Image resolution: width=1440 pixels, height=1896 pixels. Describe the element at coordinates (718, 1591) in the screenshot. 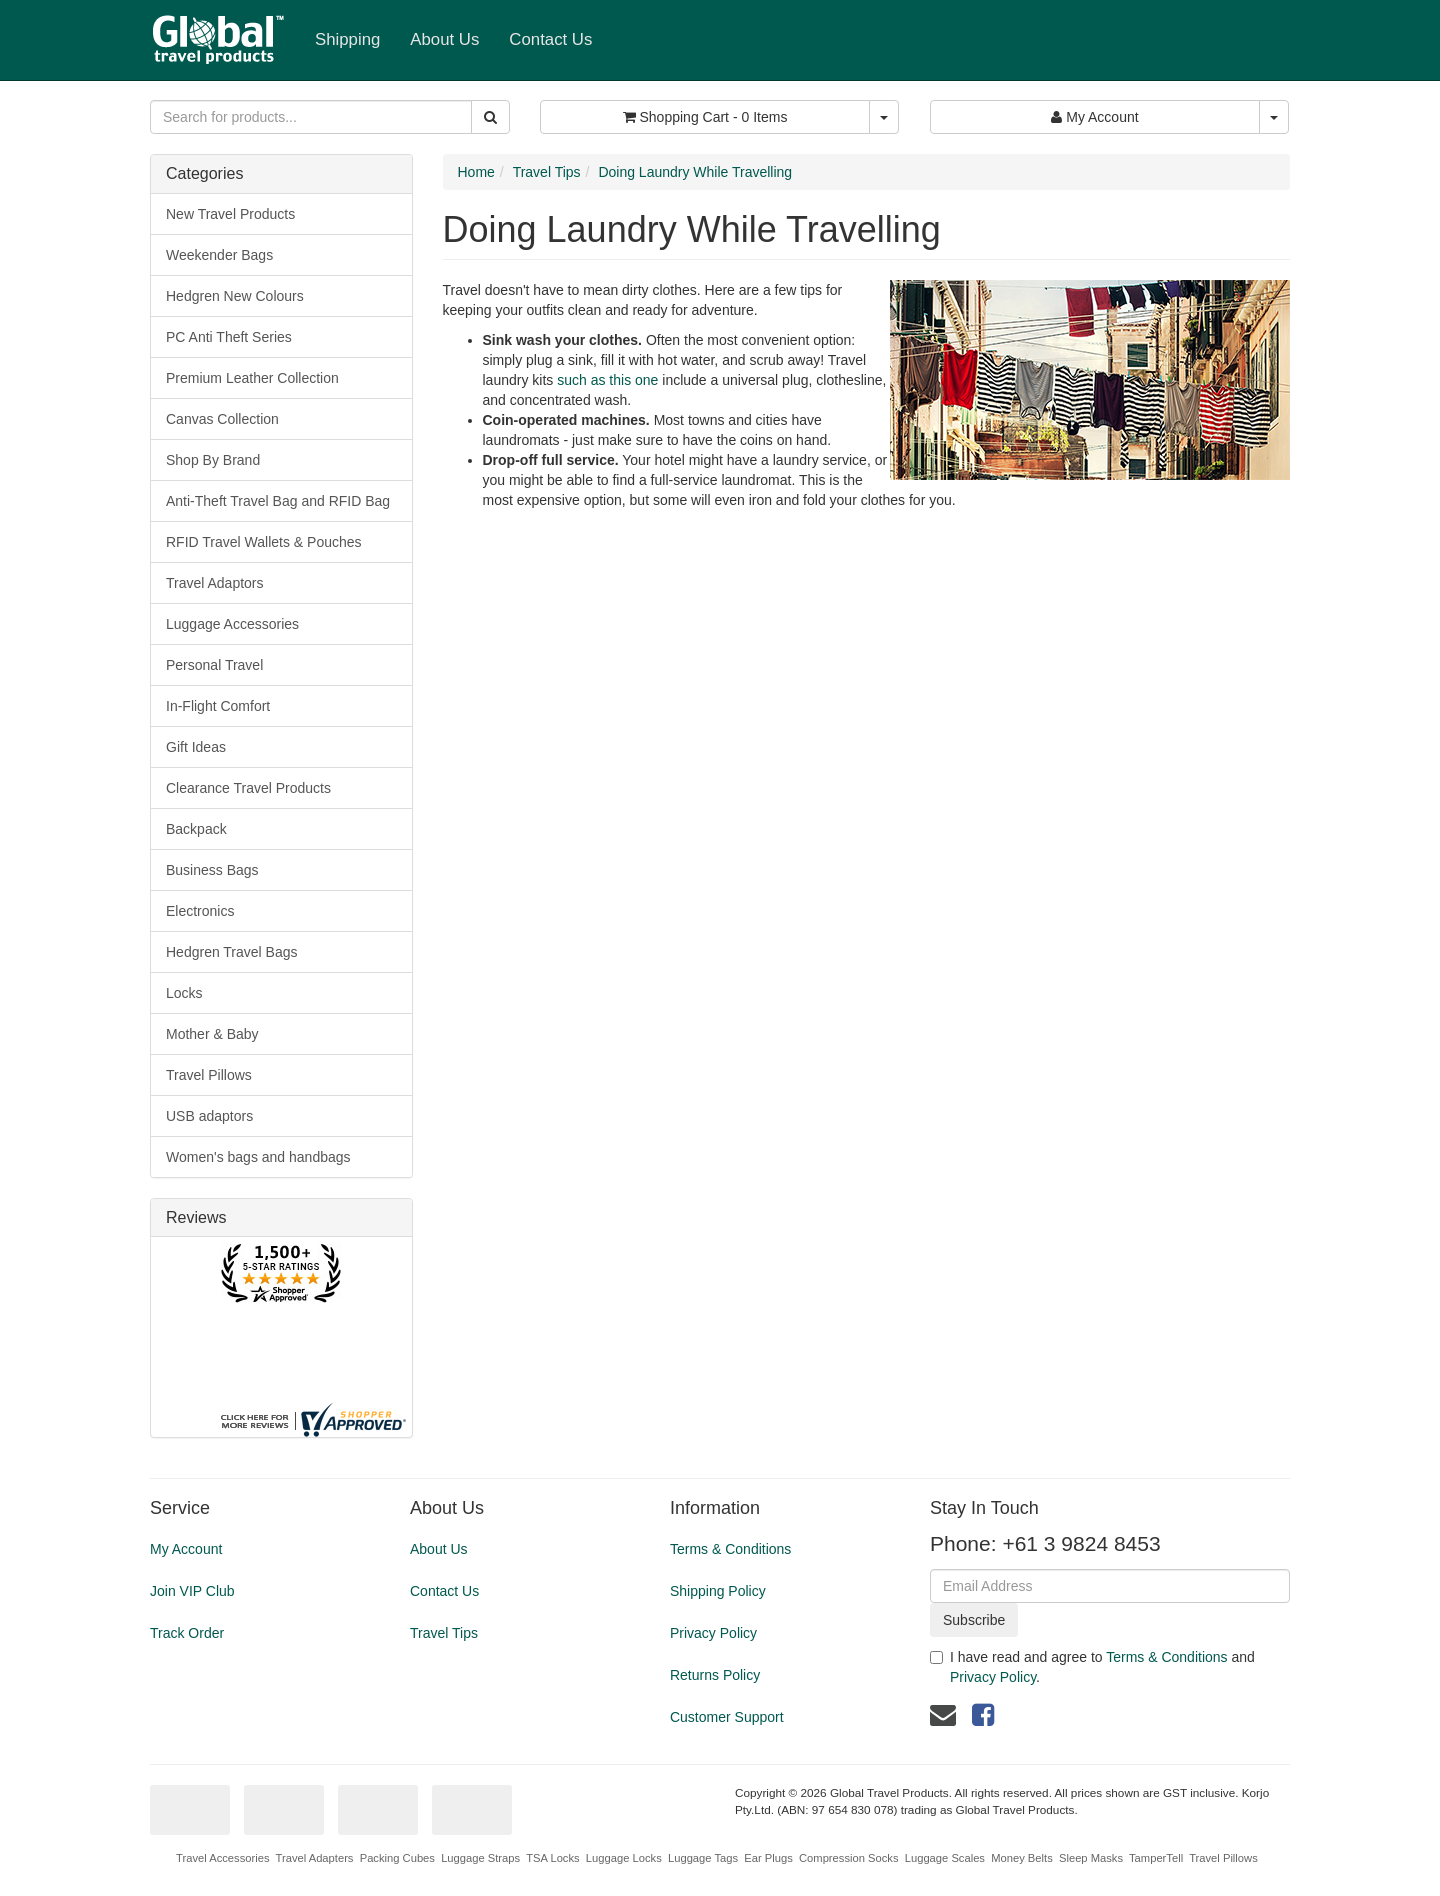

I see `Shipping Policy` at that location.